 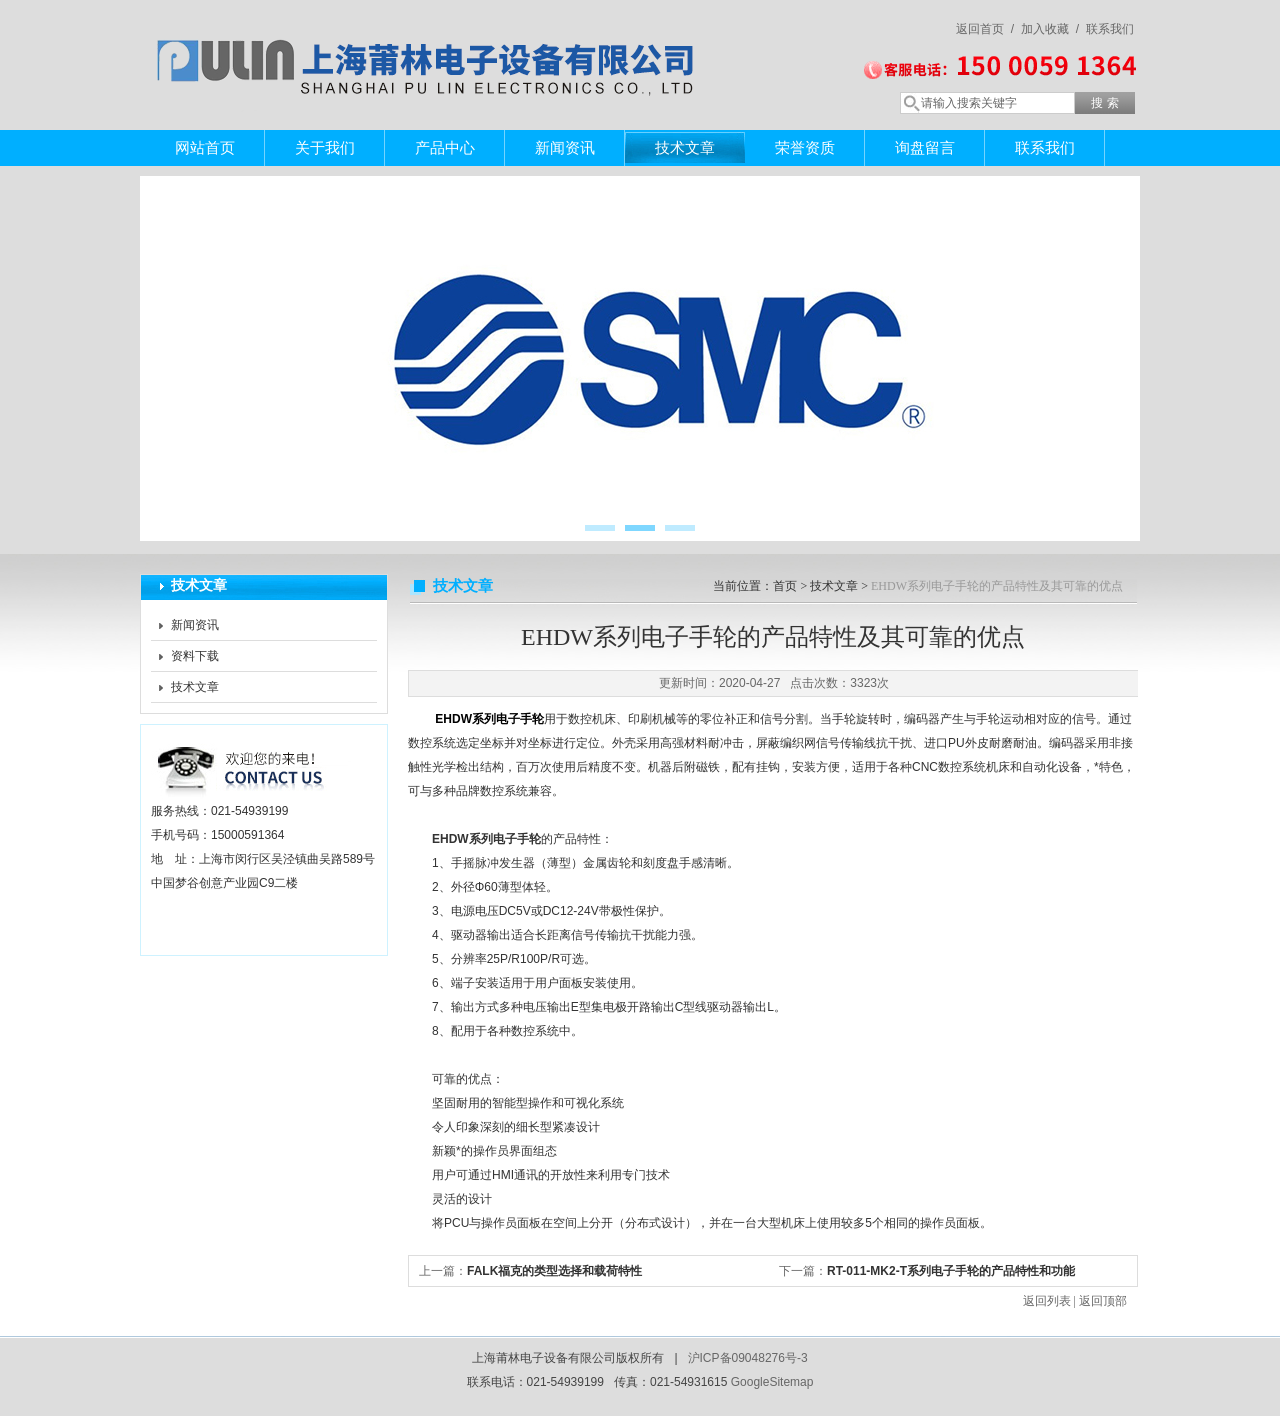 I want to click on FALK福克的类型选择和载荷特性, so click(x=554, y=1271).